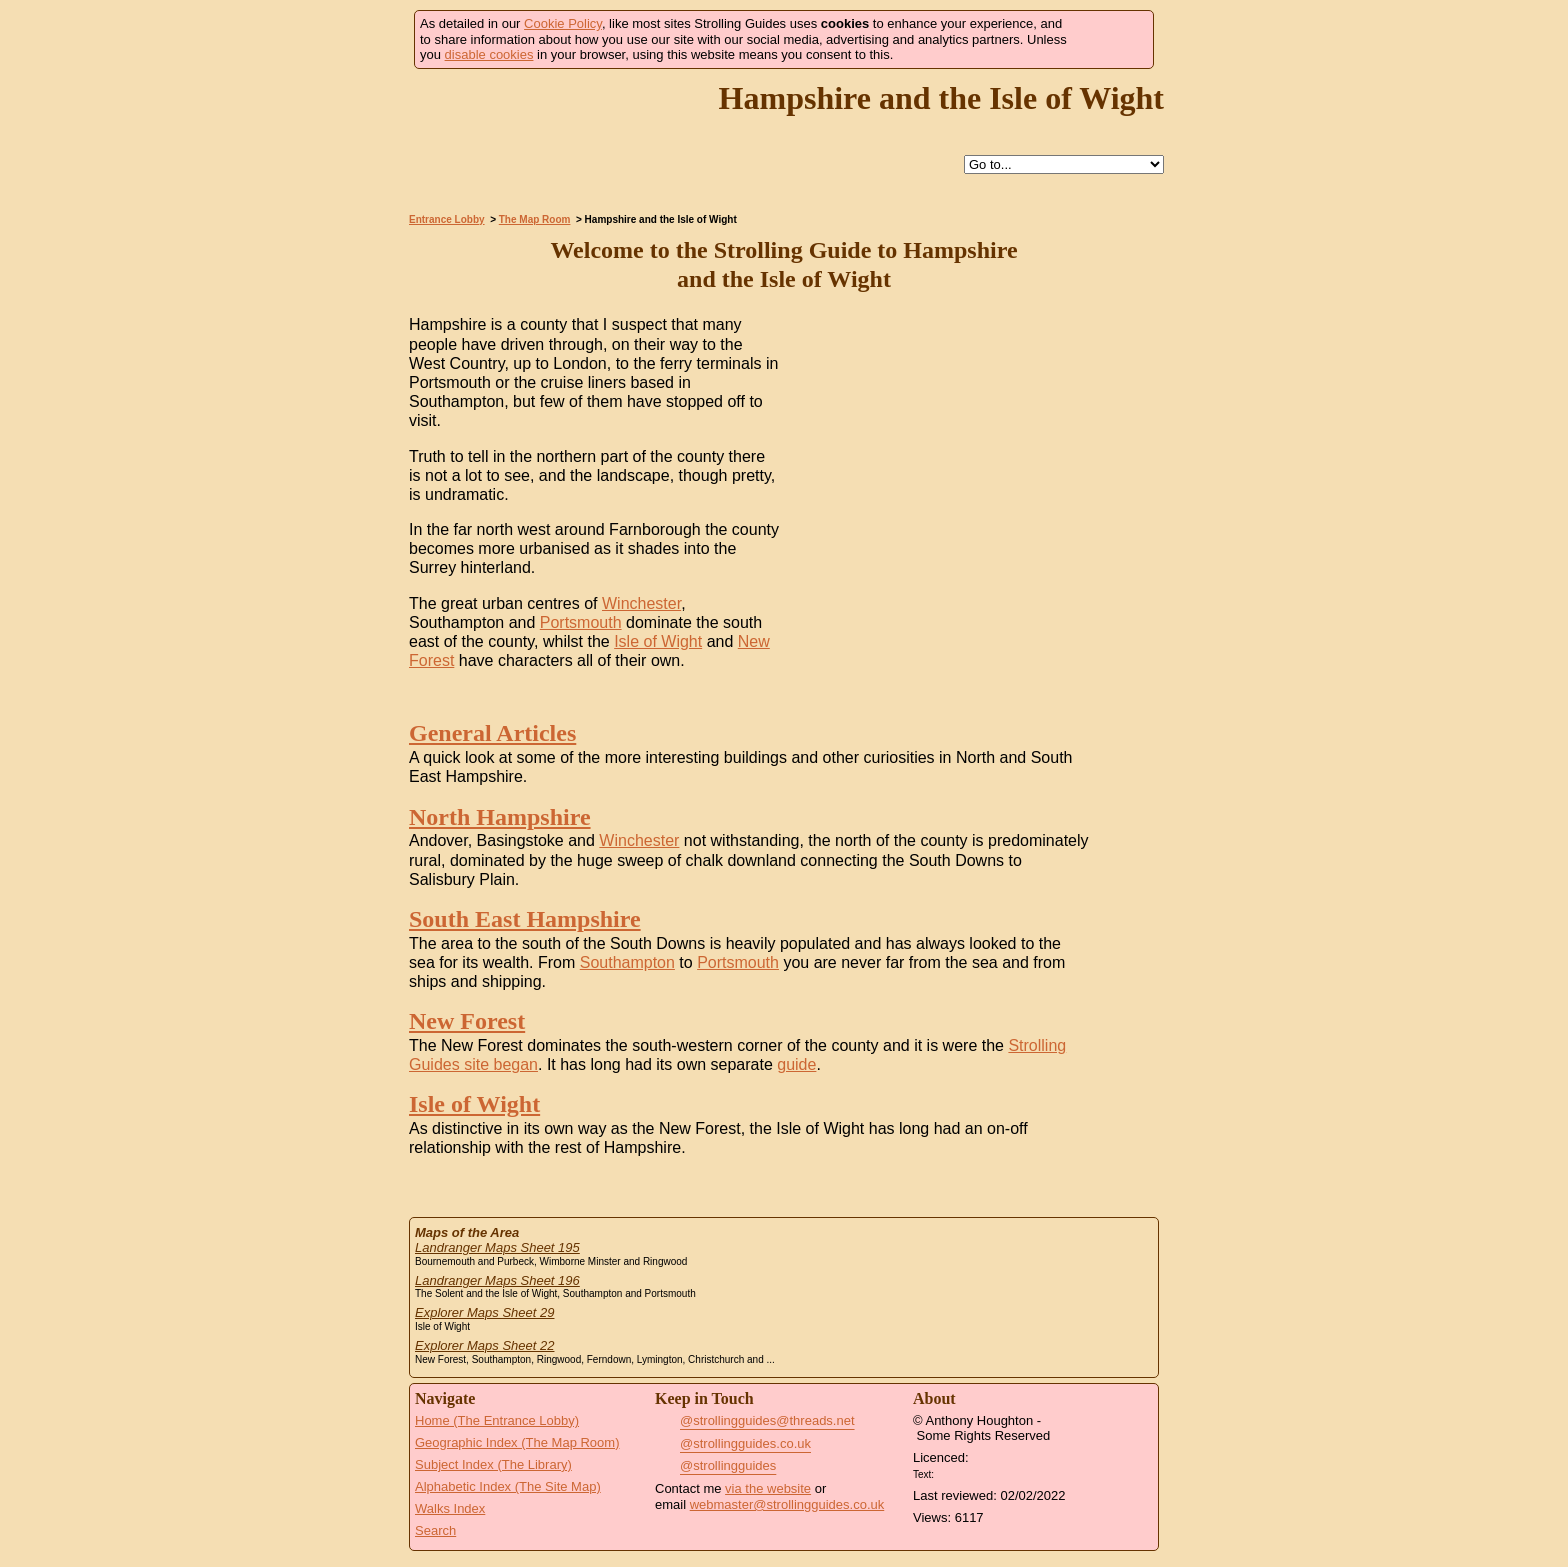  What do you see at coordinates (467, 1021) in the screenshot?
I see `New Forest` at bounding box center [467, 1021].